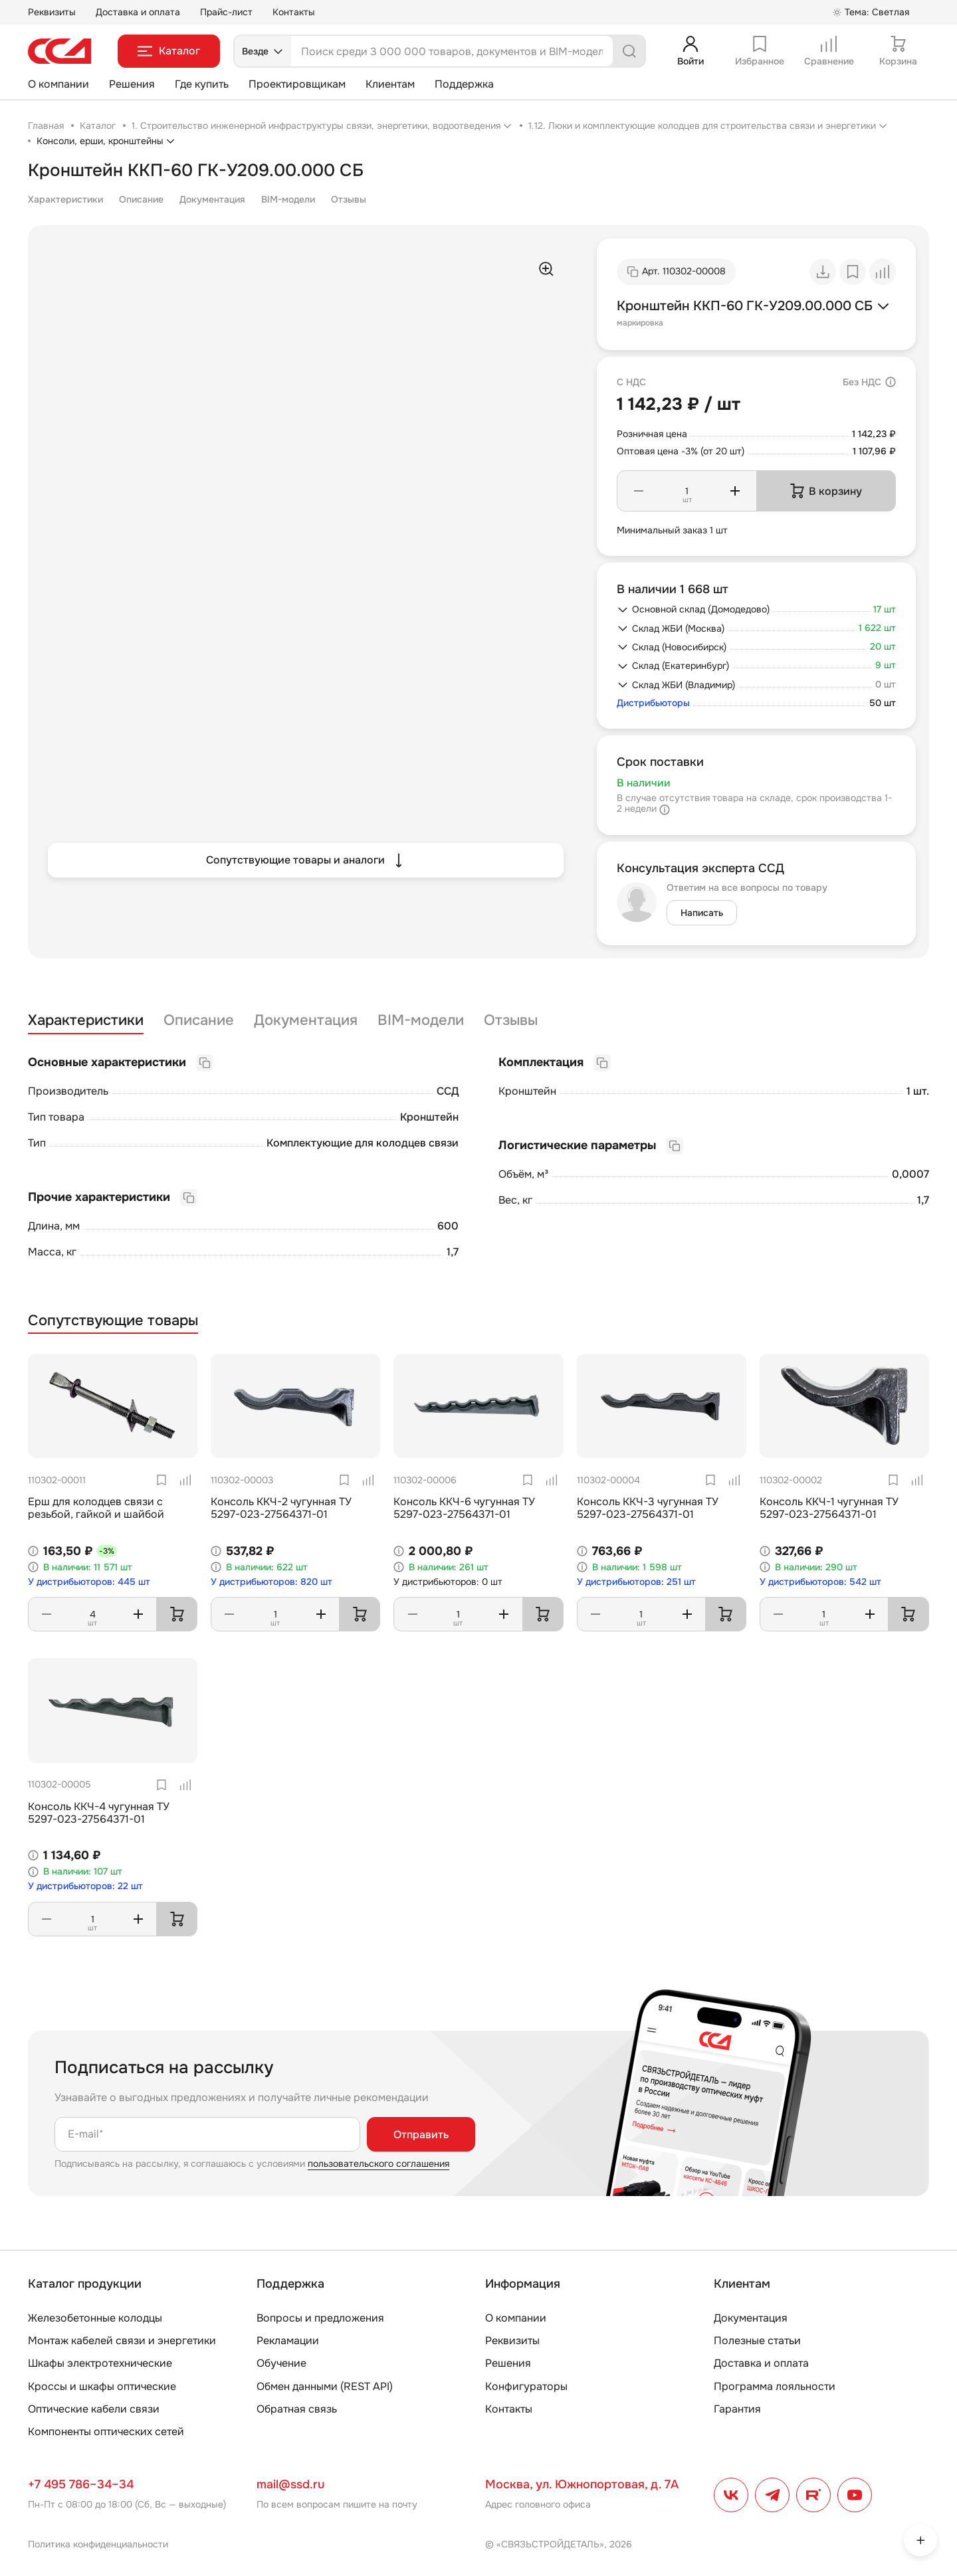  What do you see at coordinates (100, 2363) in the screenshot?
I see `Шкафы электротехнические` at bounding box center [100, 2363].